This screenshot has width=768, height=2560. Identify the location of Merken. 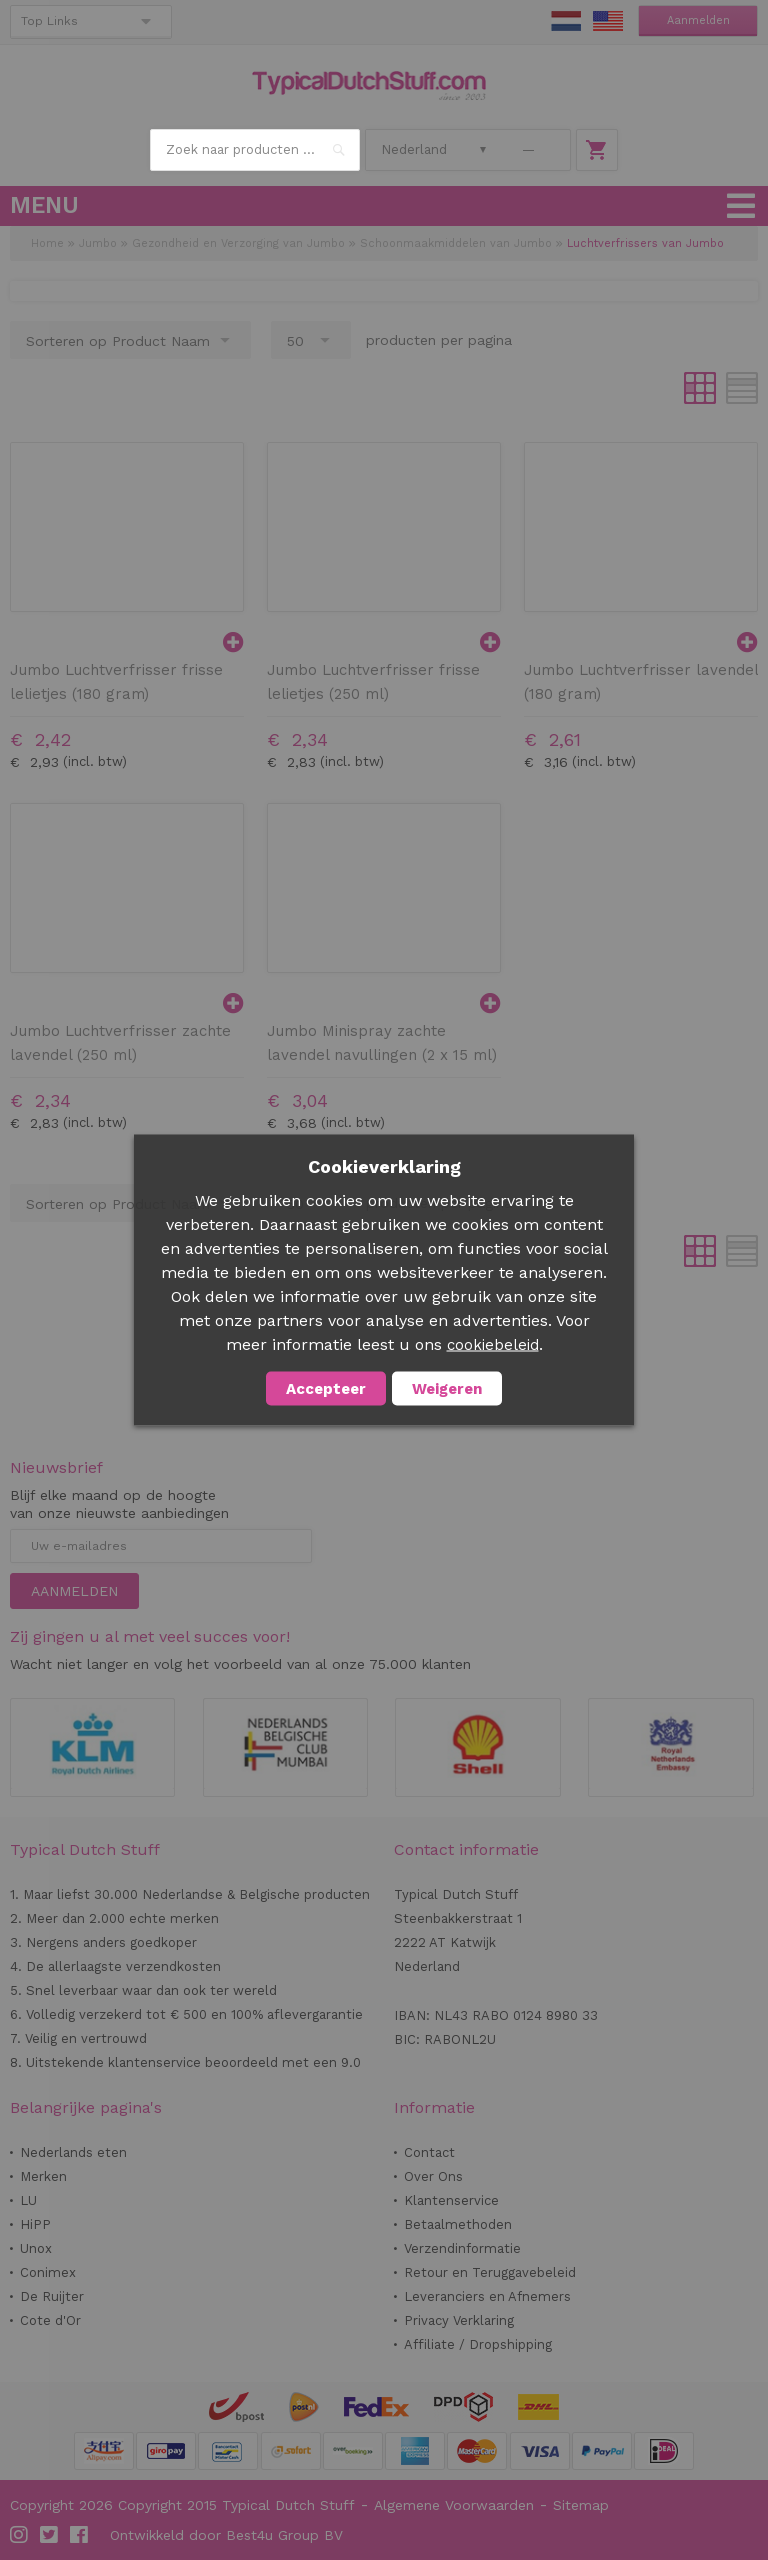
(43, 2176).